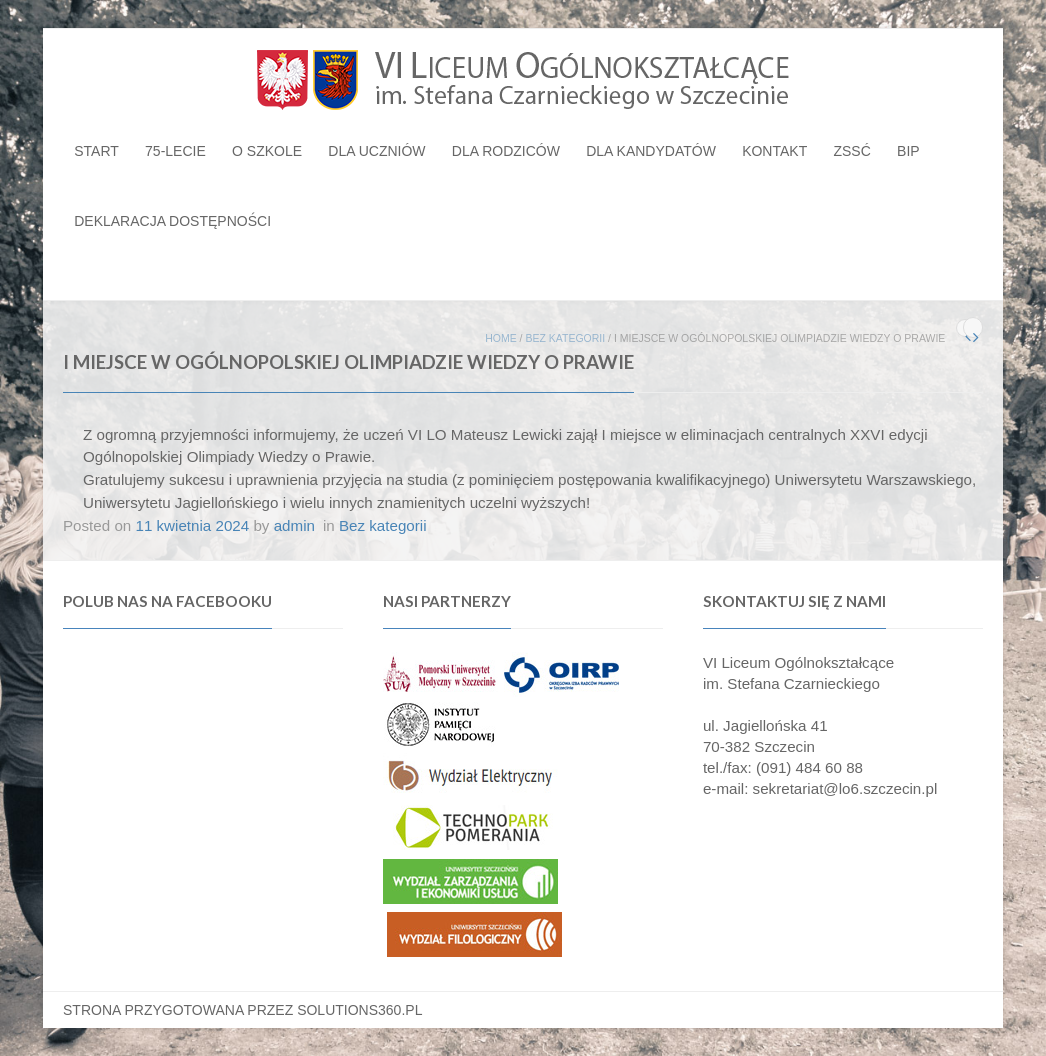  I want to click on Kontakt, so click(774, 151).